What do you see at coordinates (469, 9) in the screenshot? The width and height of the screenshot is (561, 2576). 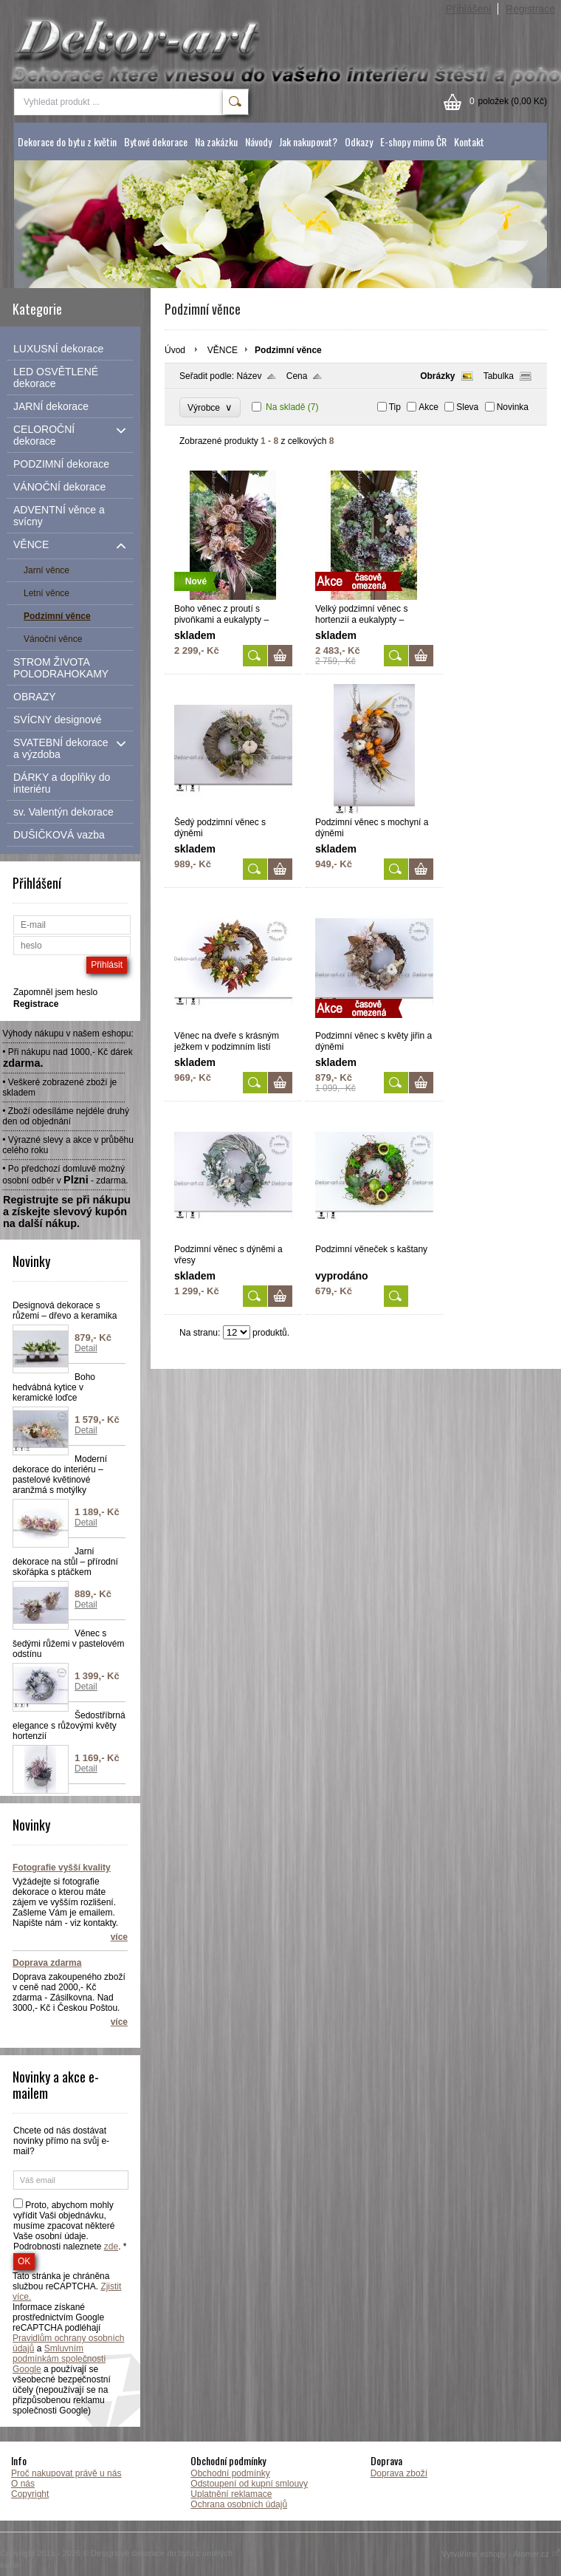 I see `Přihlášení` at bounding box center [469, 9].